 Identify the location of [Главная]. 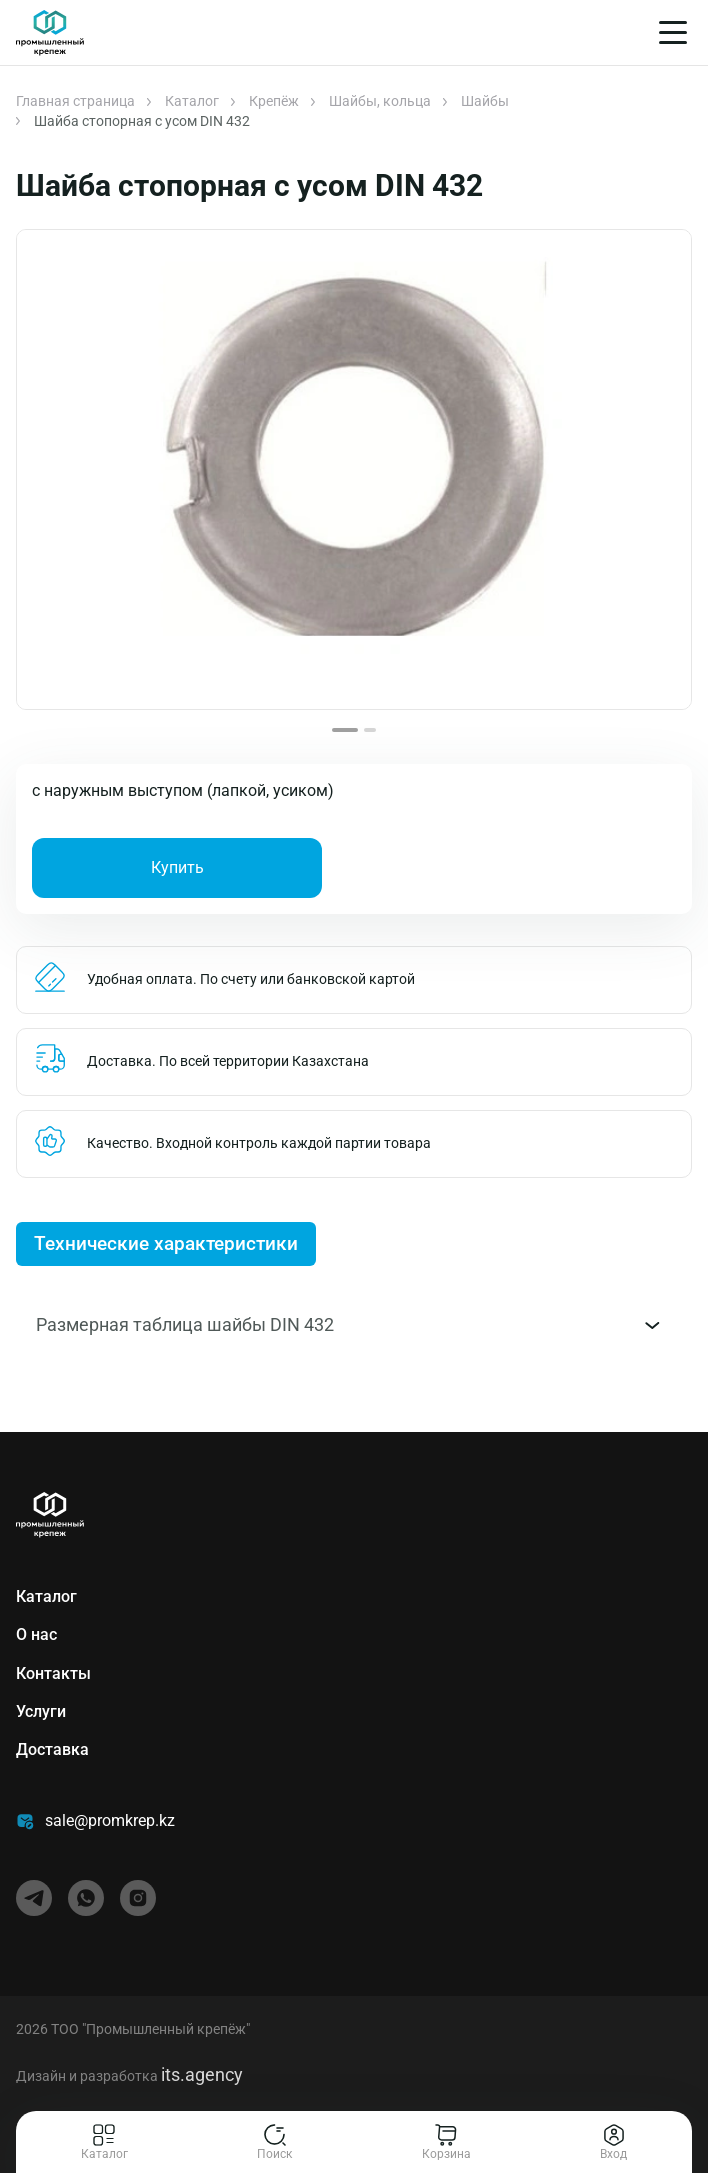
(50, 33).